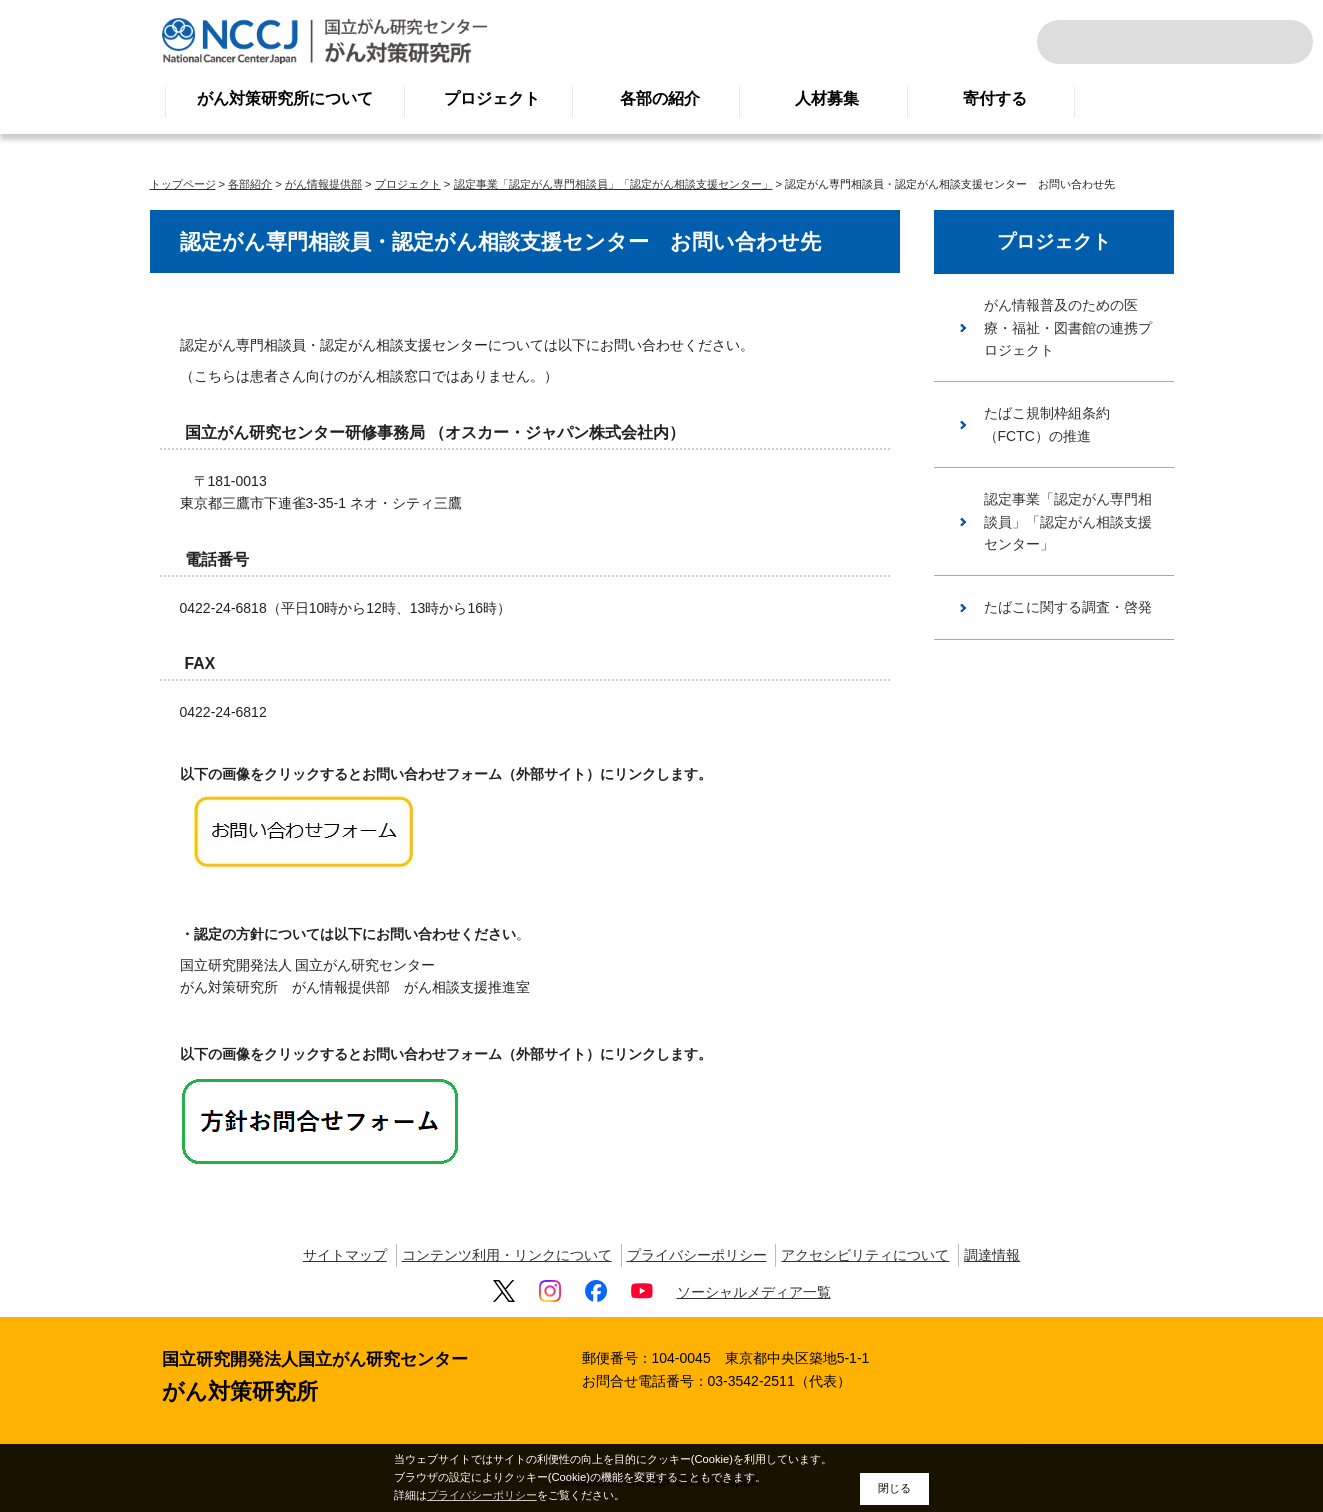  What do you see at coordinates (1068, 607) in the screenshot?
I see `たばこに関する調査・啓発` at bounding box center [1068, 607].